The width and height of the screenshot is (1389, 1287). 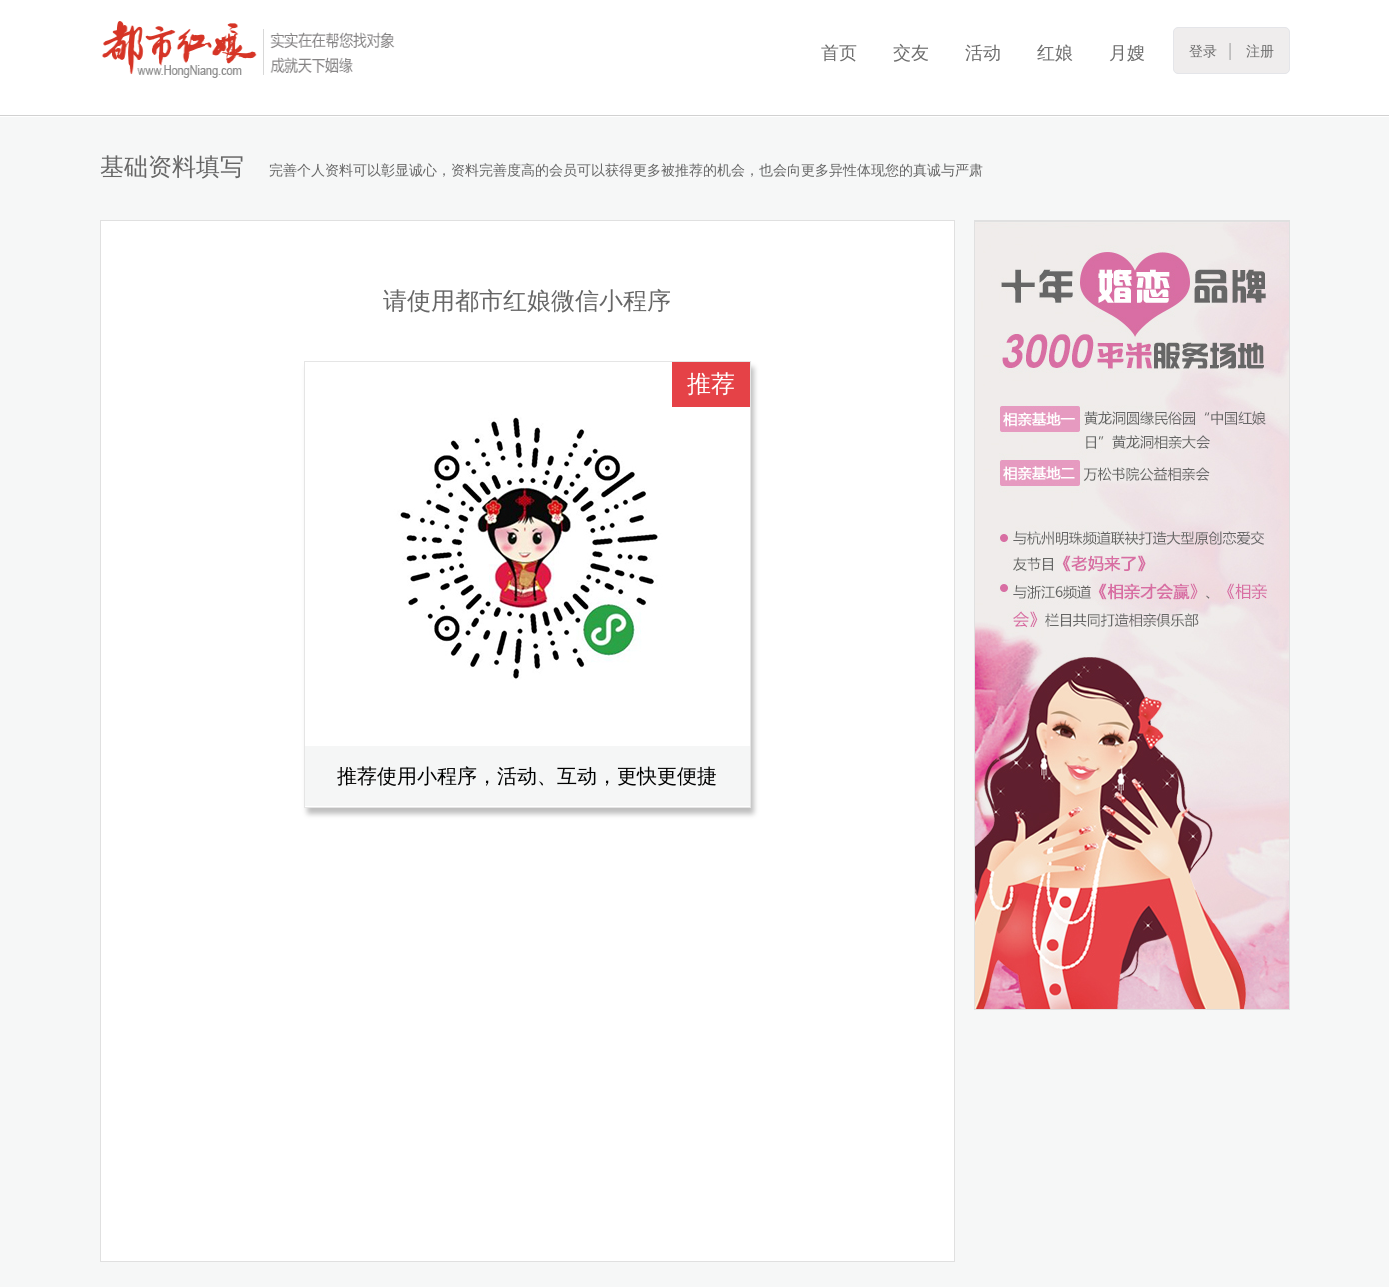 What do you see at coordinates (1203, 51) in the screenshot?
I see `登录` at bounding box center [1203, 51].